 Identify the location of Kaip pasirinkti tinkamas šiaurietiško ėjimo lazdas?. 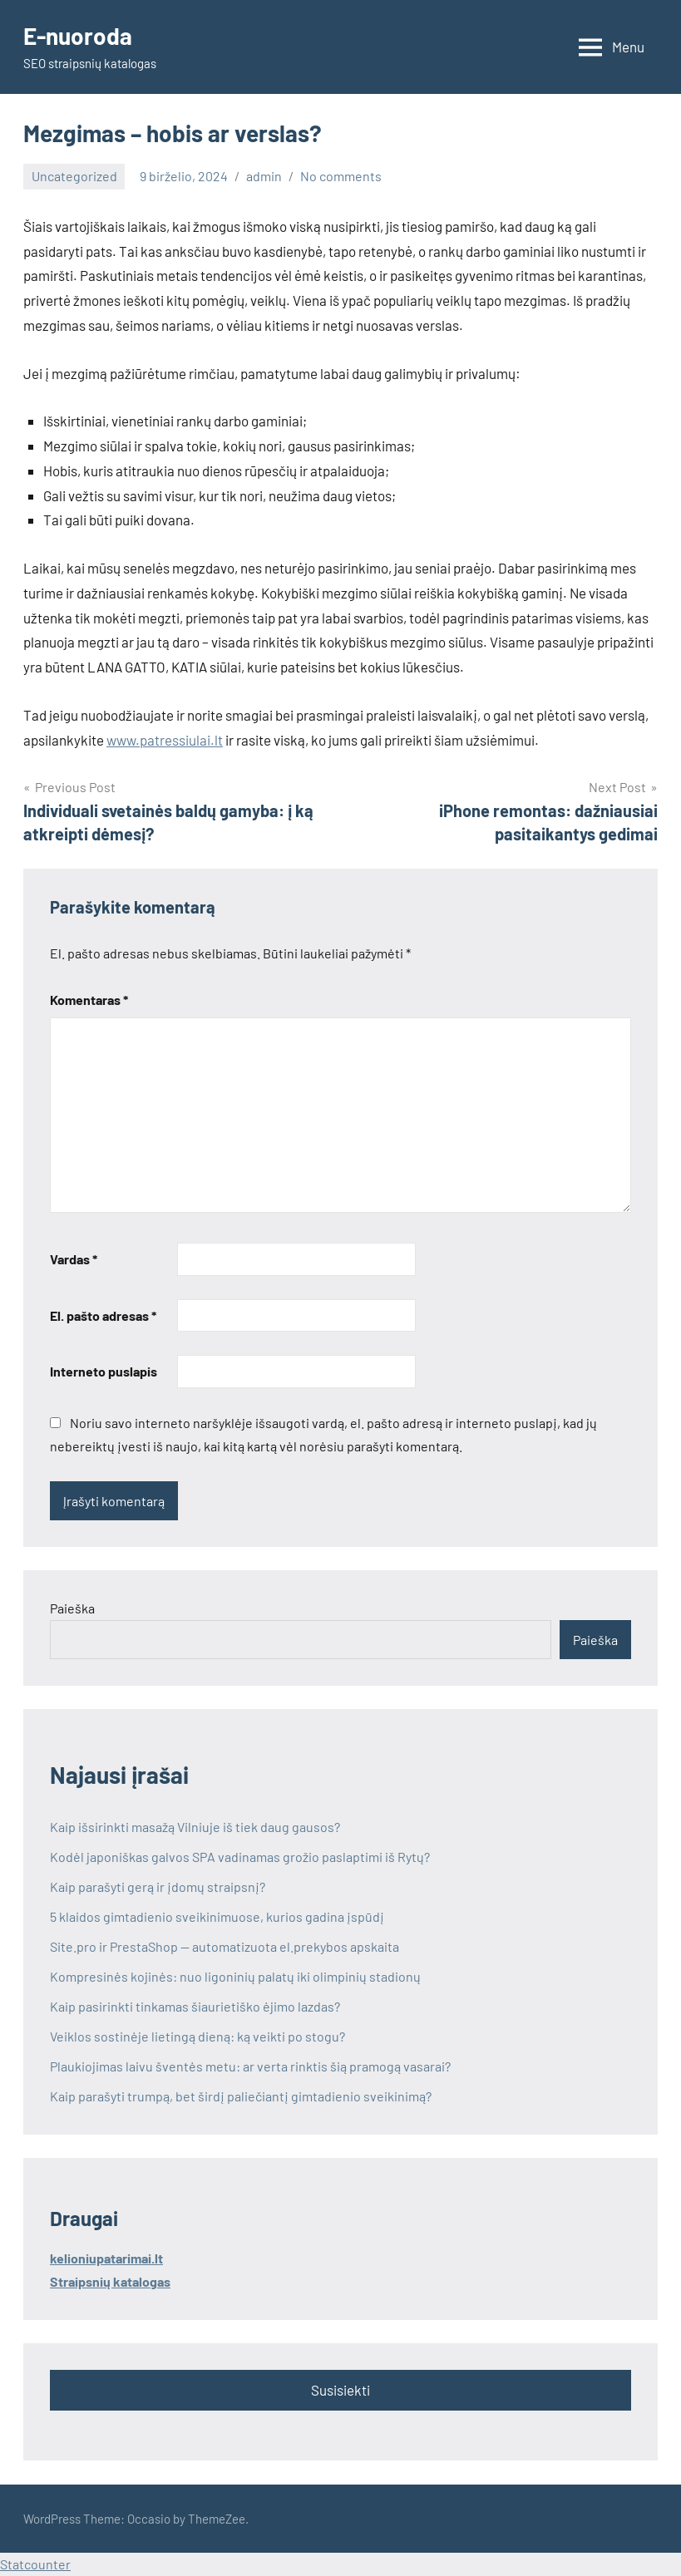
(195, 2006).